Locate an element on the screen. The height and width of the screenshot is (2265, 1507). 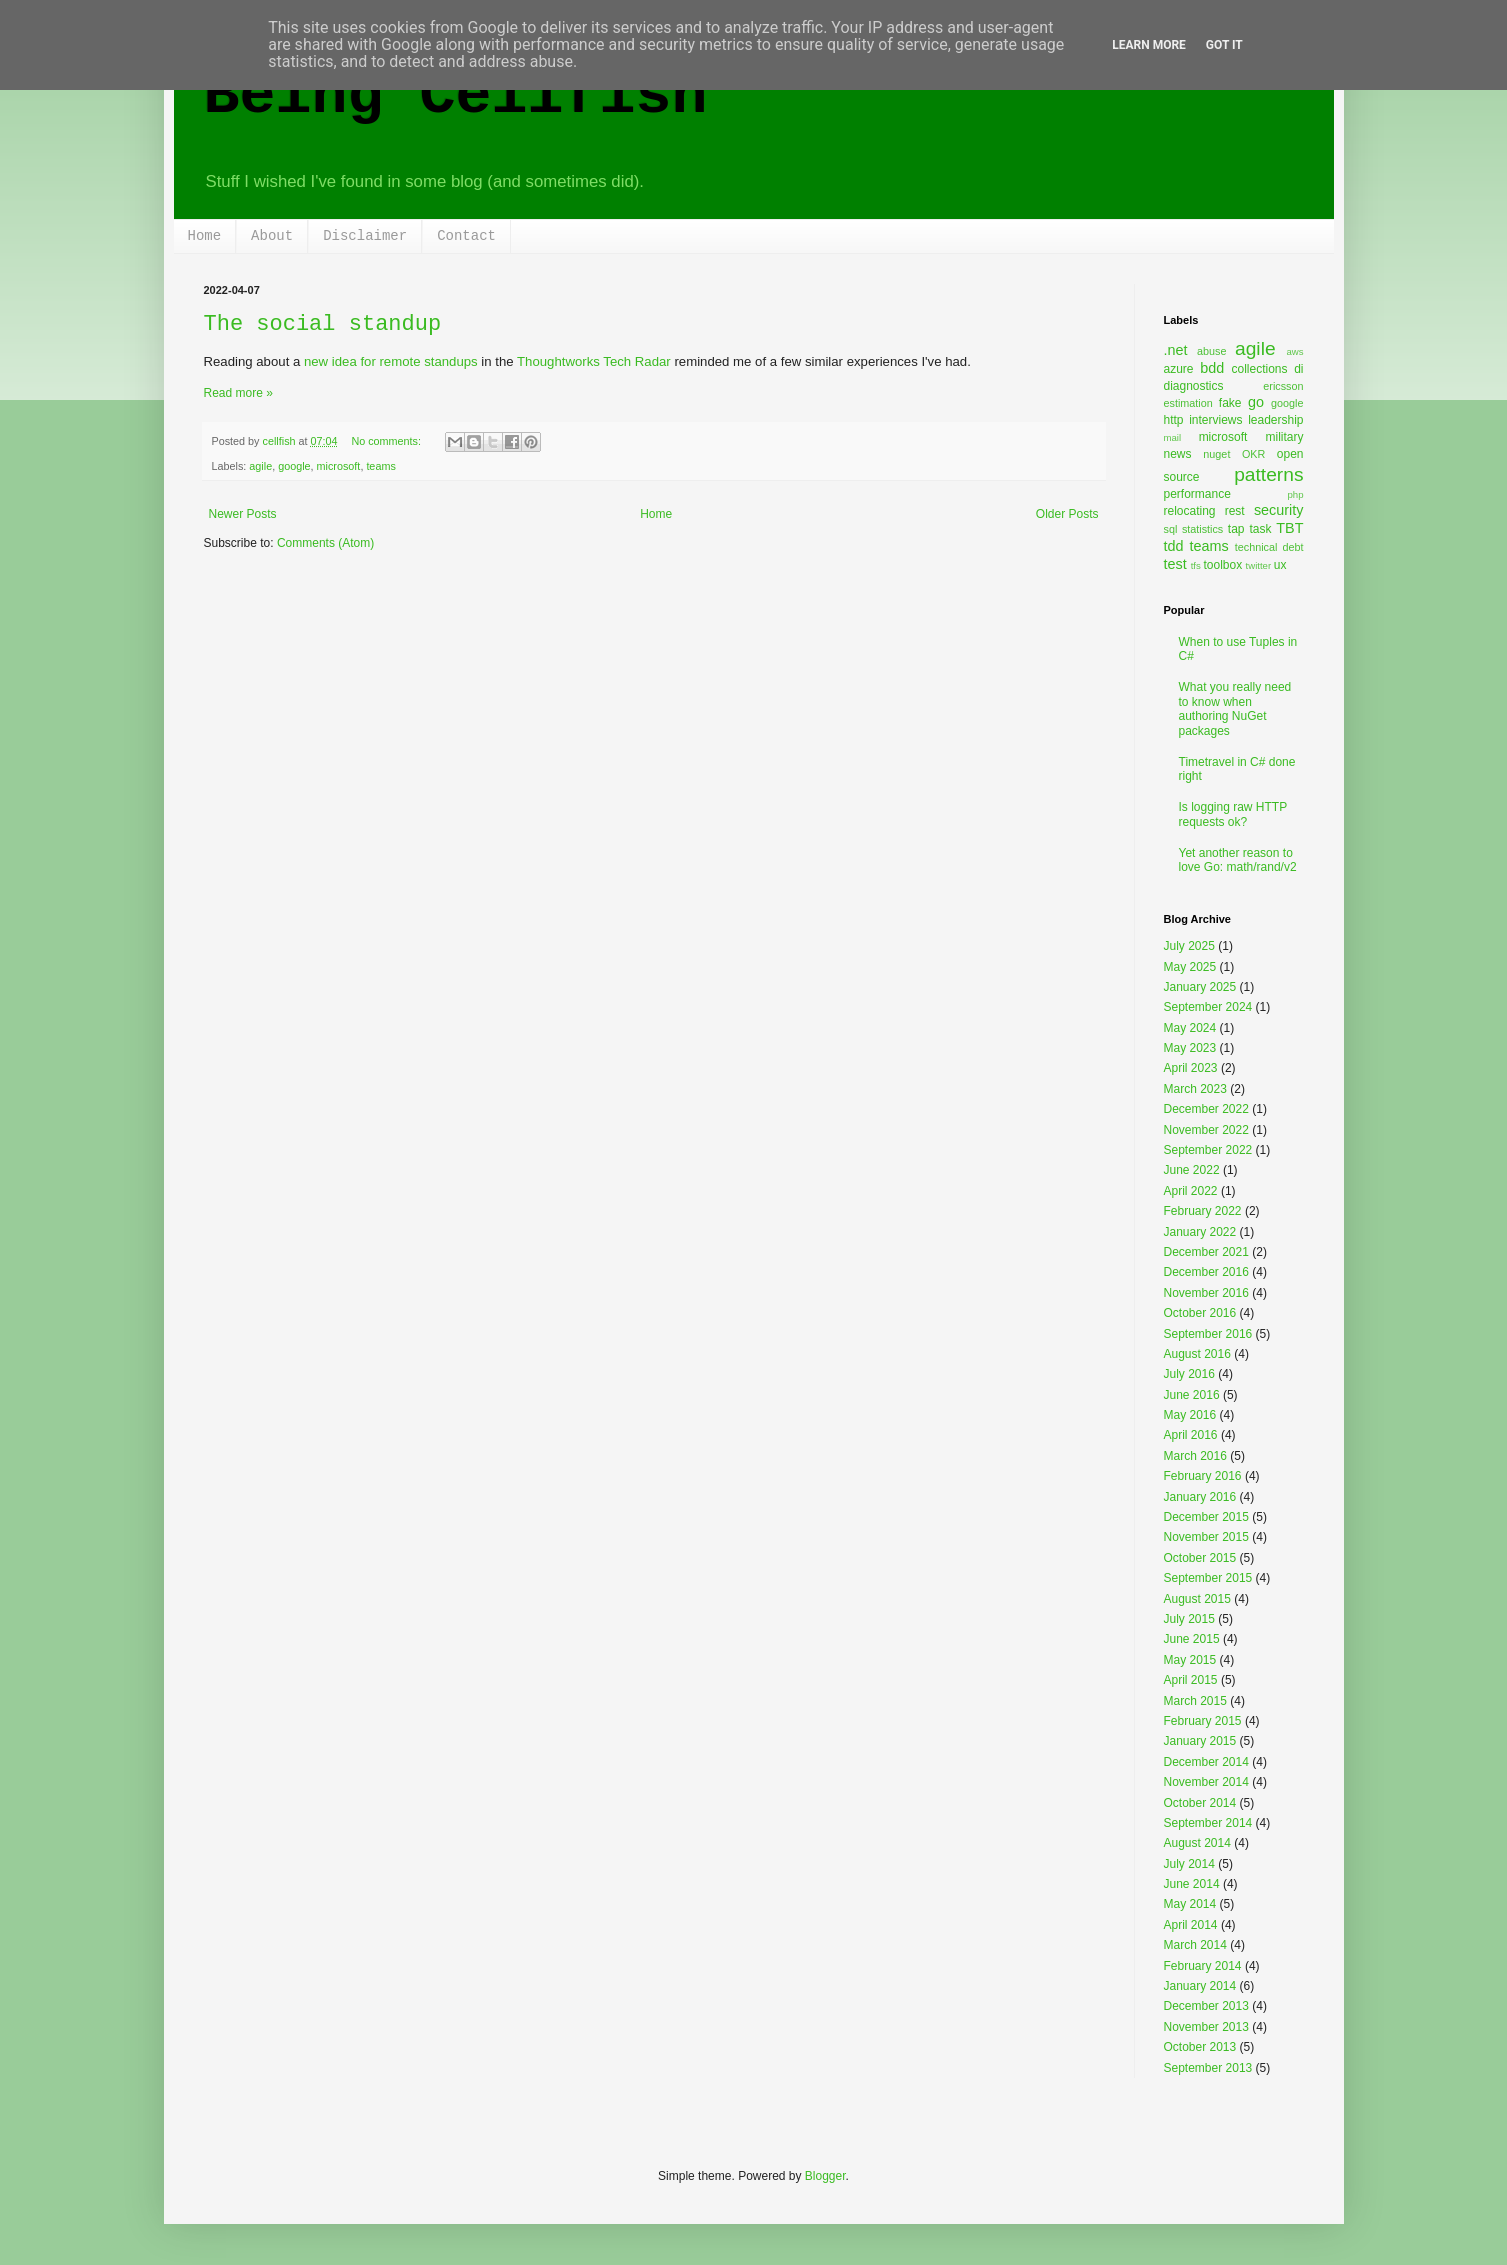
OKR is located at coordinates (1253, 454).